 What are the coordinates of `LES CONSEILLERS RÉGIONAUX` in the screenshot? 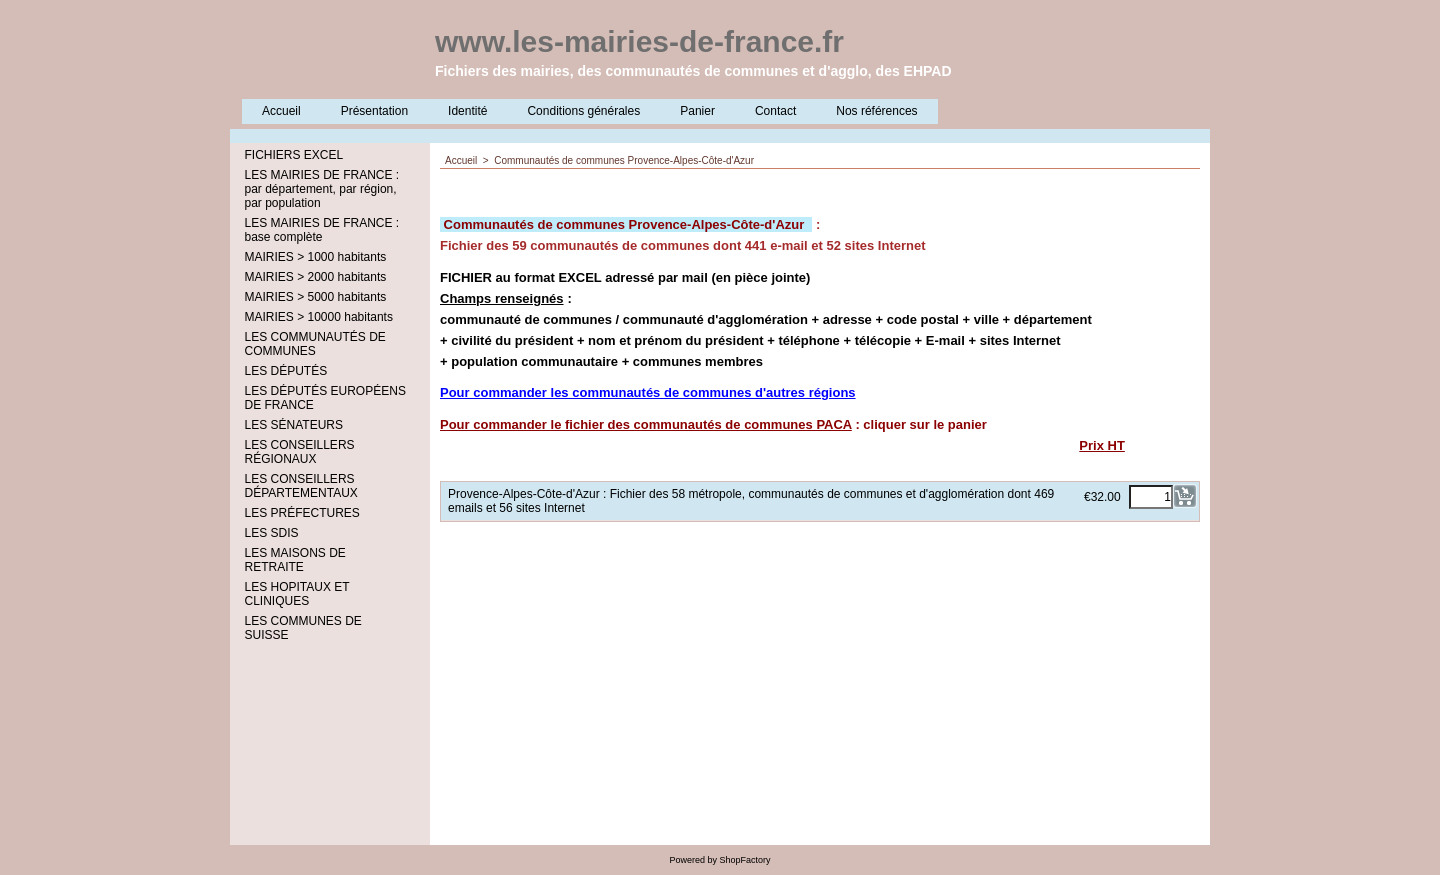 It's located at (300, 452).